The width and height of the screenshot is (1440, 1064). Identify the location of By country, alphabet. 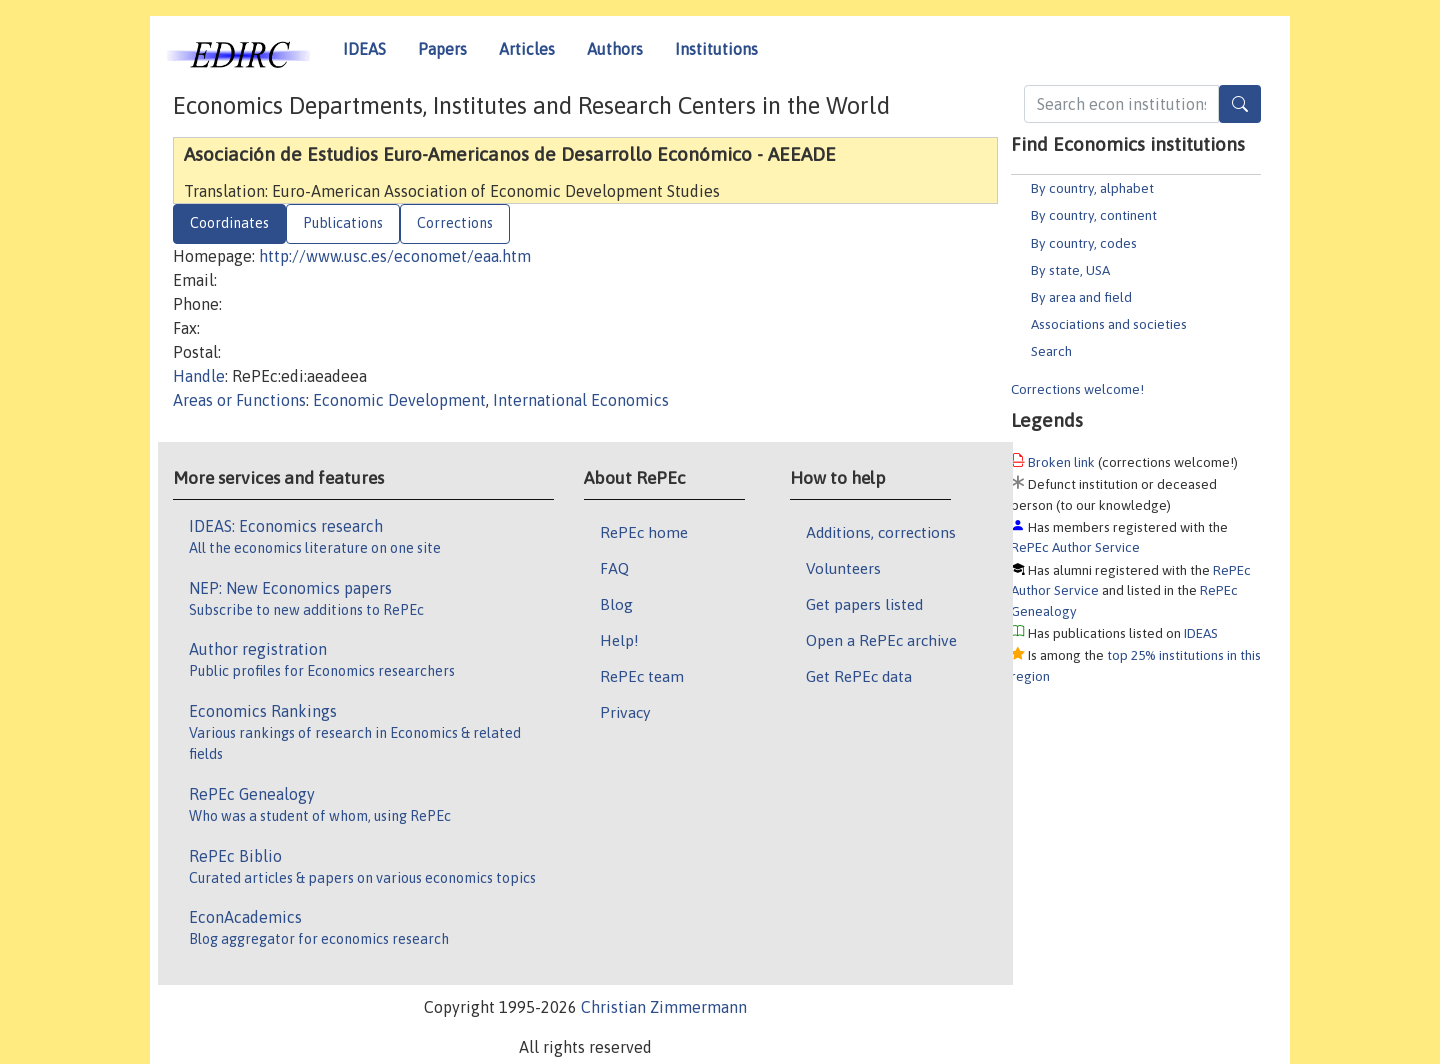
(1092, 188).